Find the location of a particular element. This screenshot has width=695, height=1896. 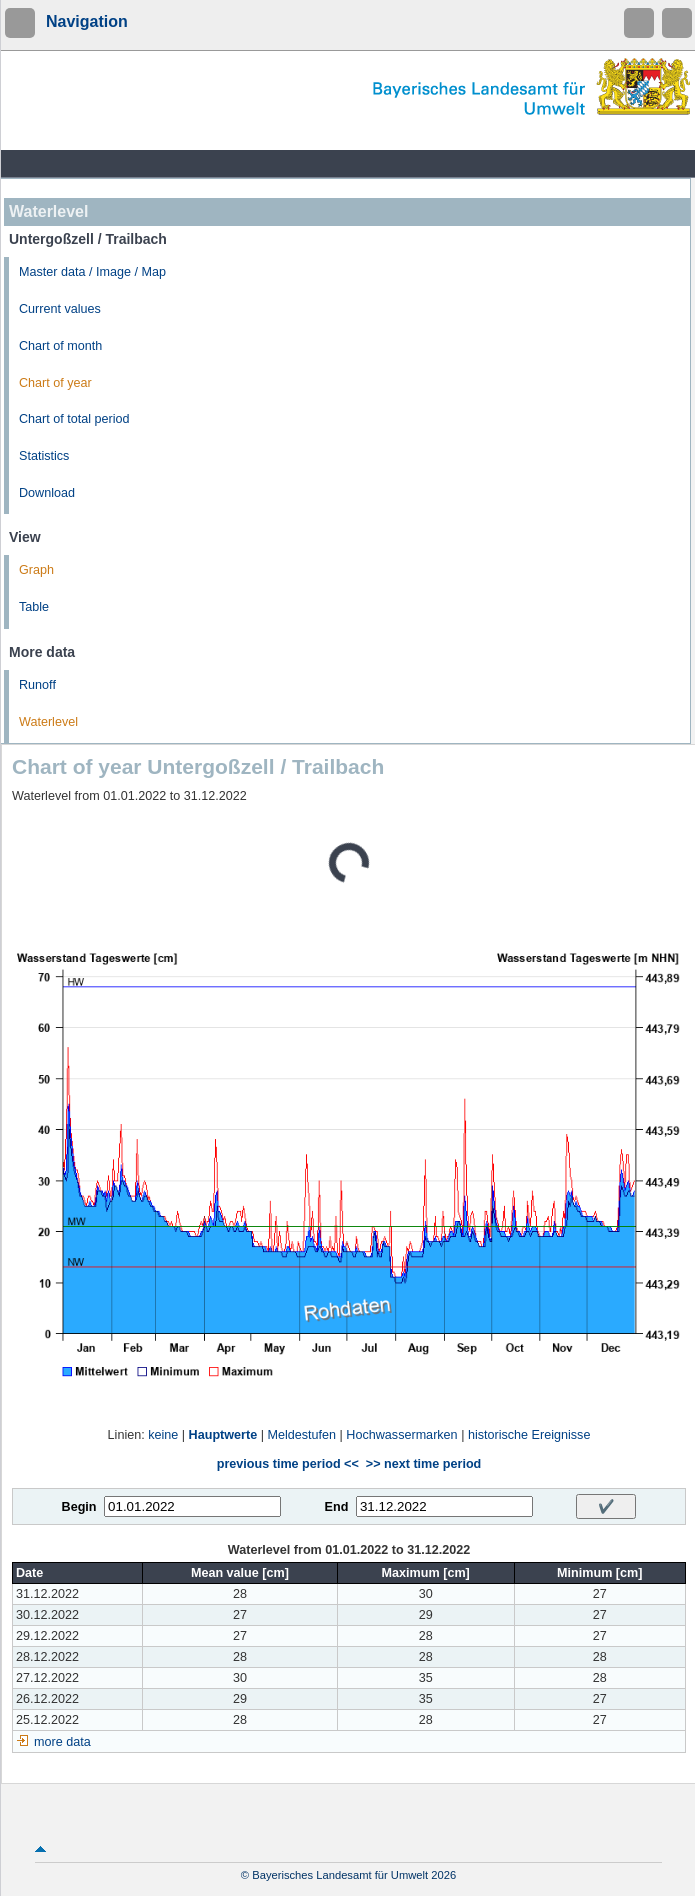

Begin is located at coordinates (79, 1507).